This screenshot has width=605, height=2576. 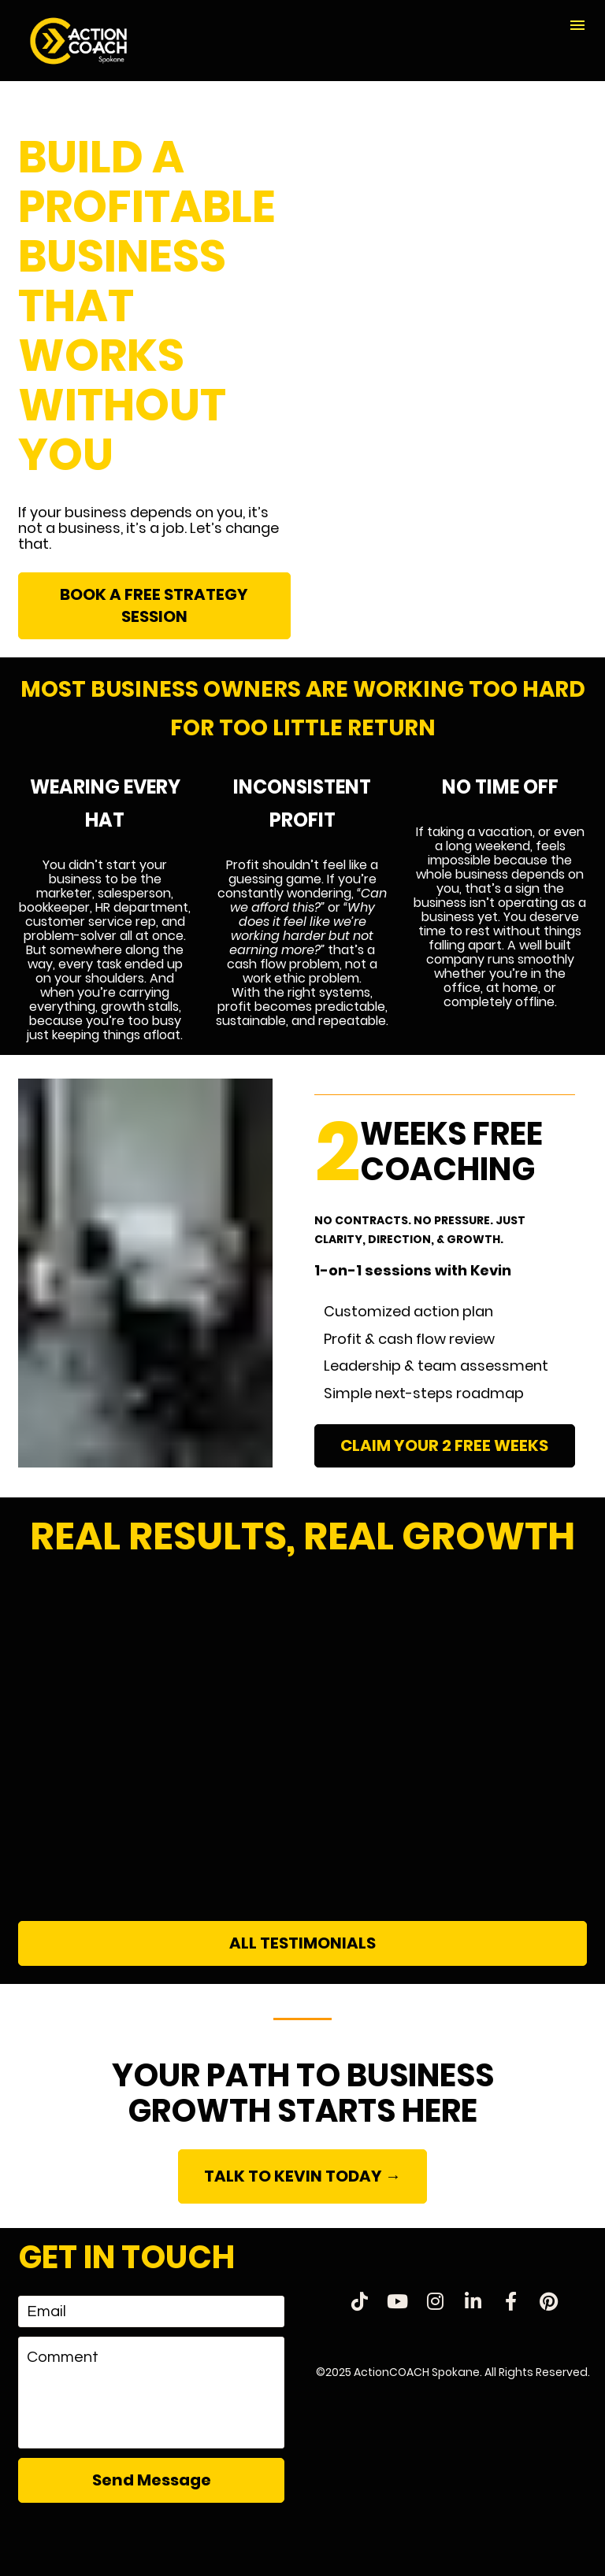 What do you see at coordinates (444, 1445) in the screenshot?
I see `CLAIM YOUR 2 FREE WEEKS` at bounding box center [444, 1445].